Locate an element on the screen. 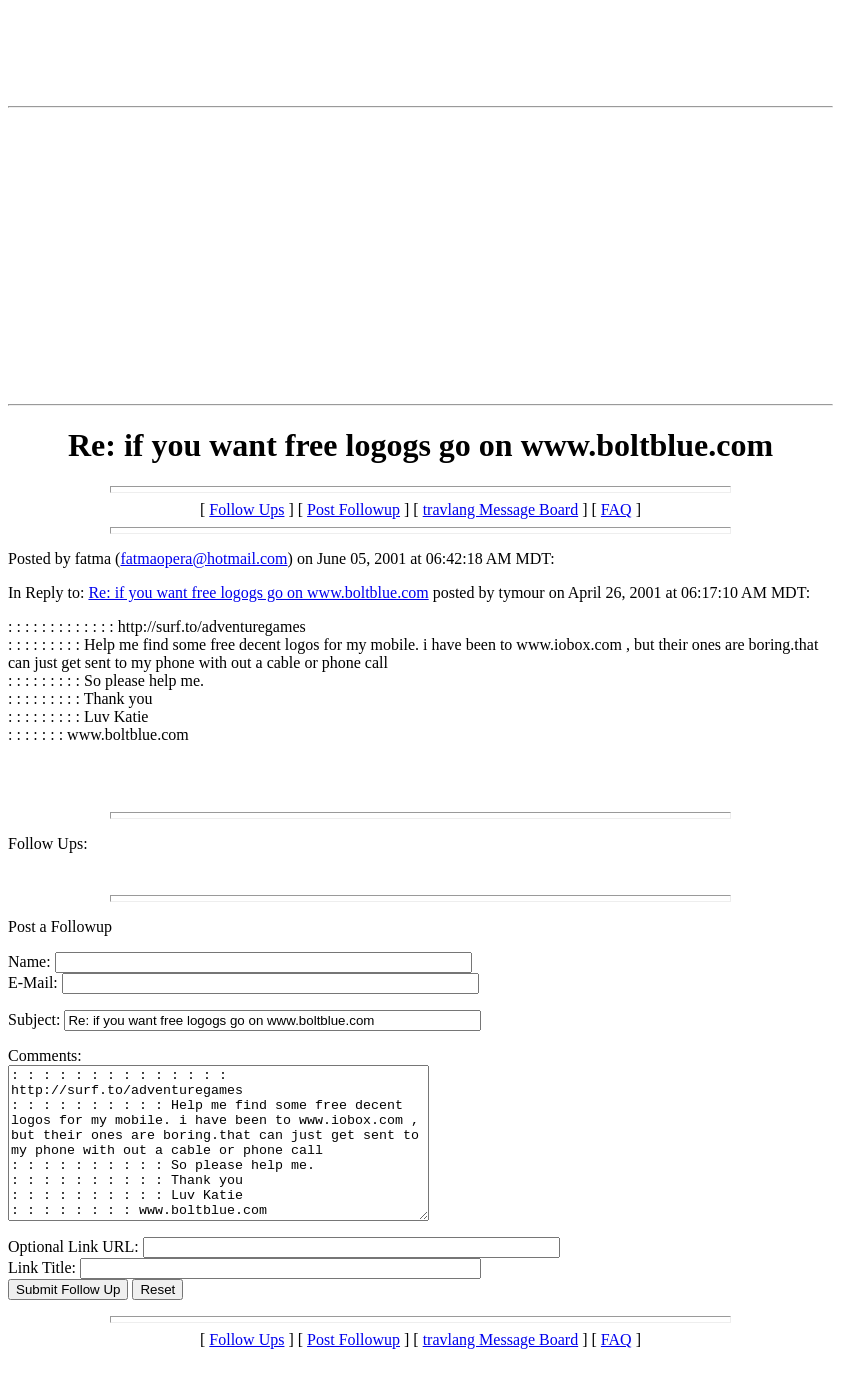  travlang Message Board is located at coordinates (501, 509).